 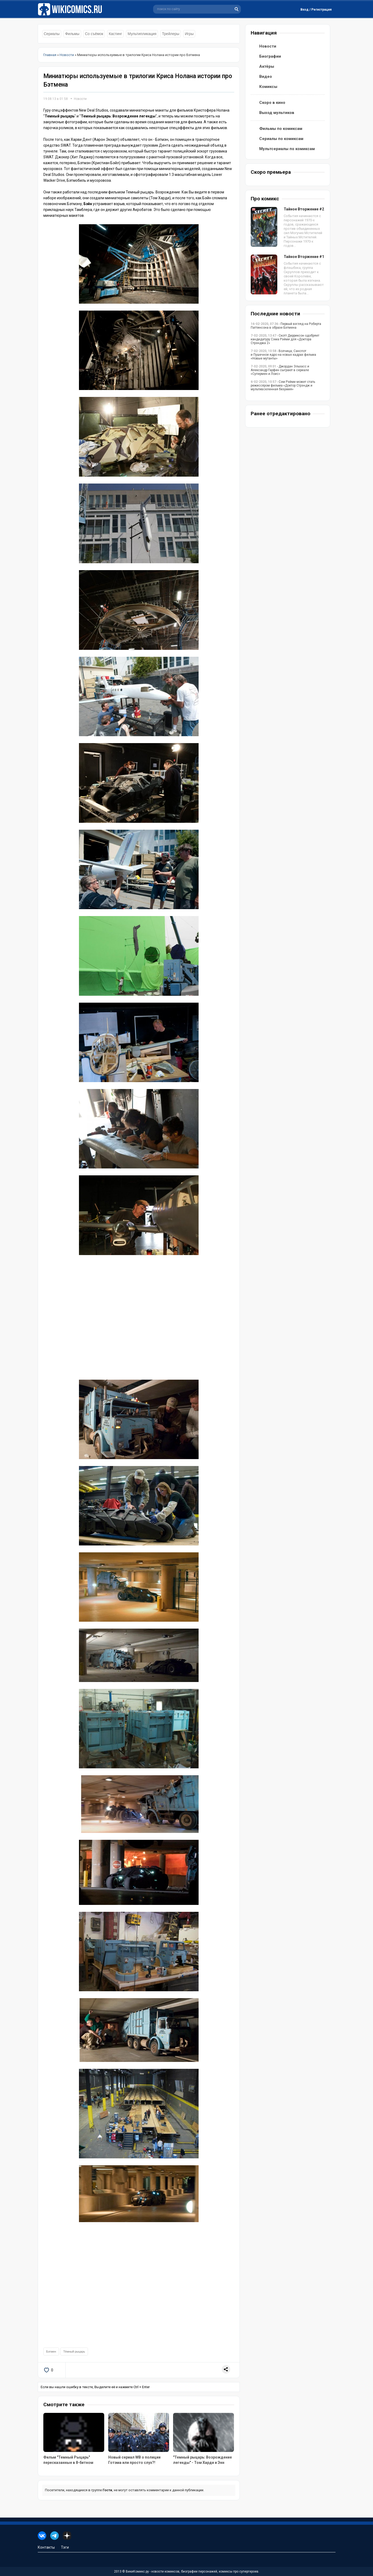 What do you see at coordinates (170, 34) in the screenshot?
I see `Трейлеры` at bounding box center [170, 34].